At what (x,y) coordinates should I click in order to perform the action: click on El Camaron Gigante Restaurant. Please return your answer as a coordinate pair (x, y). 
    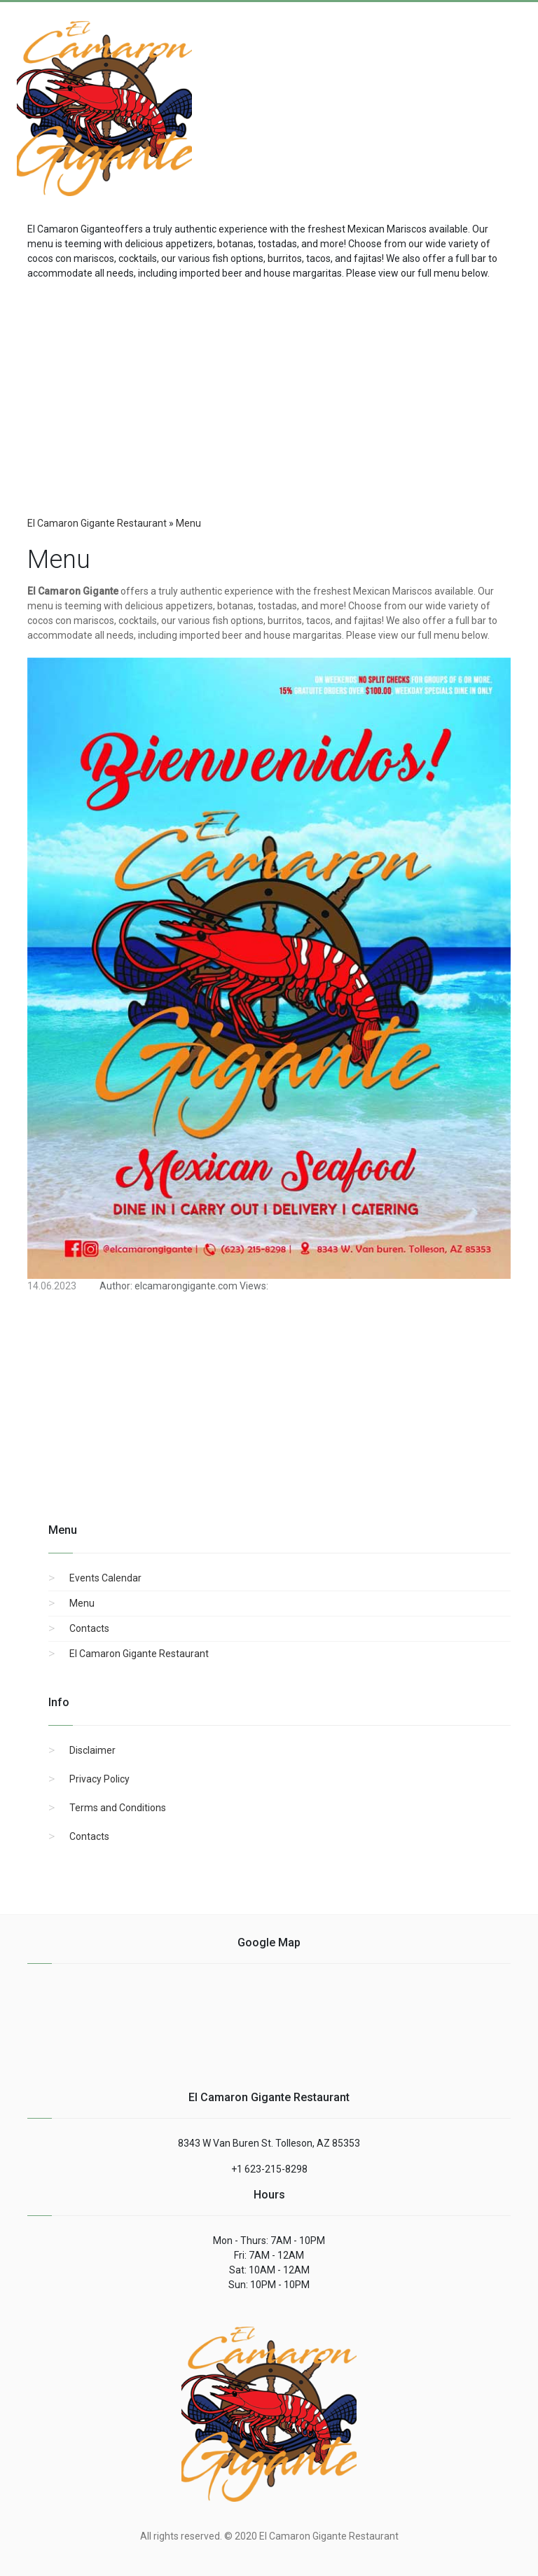
    Looking at the image, I should click on (139, 1653).